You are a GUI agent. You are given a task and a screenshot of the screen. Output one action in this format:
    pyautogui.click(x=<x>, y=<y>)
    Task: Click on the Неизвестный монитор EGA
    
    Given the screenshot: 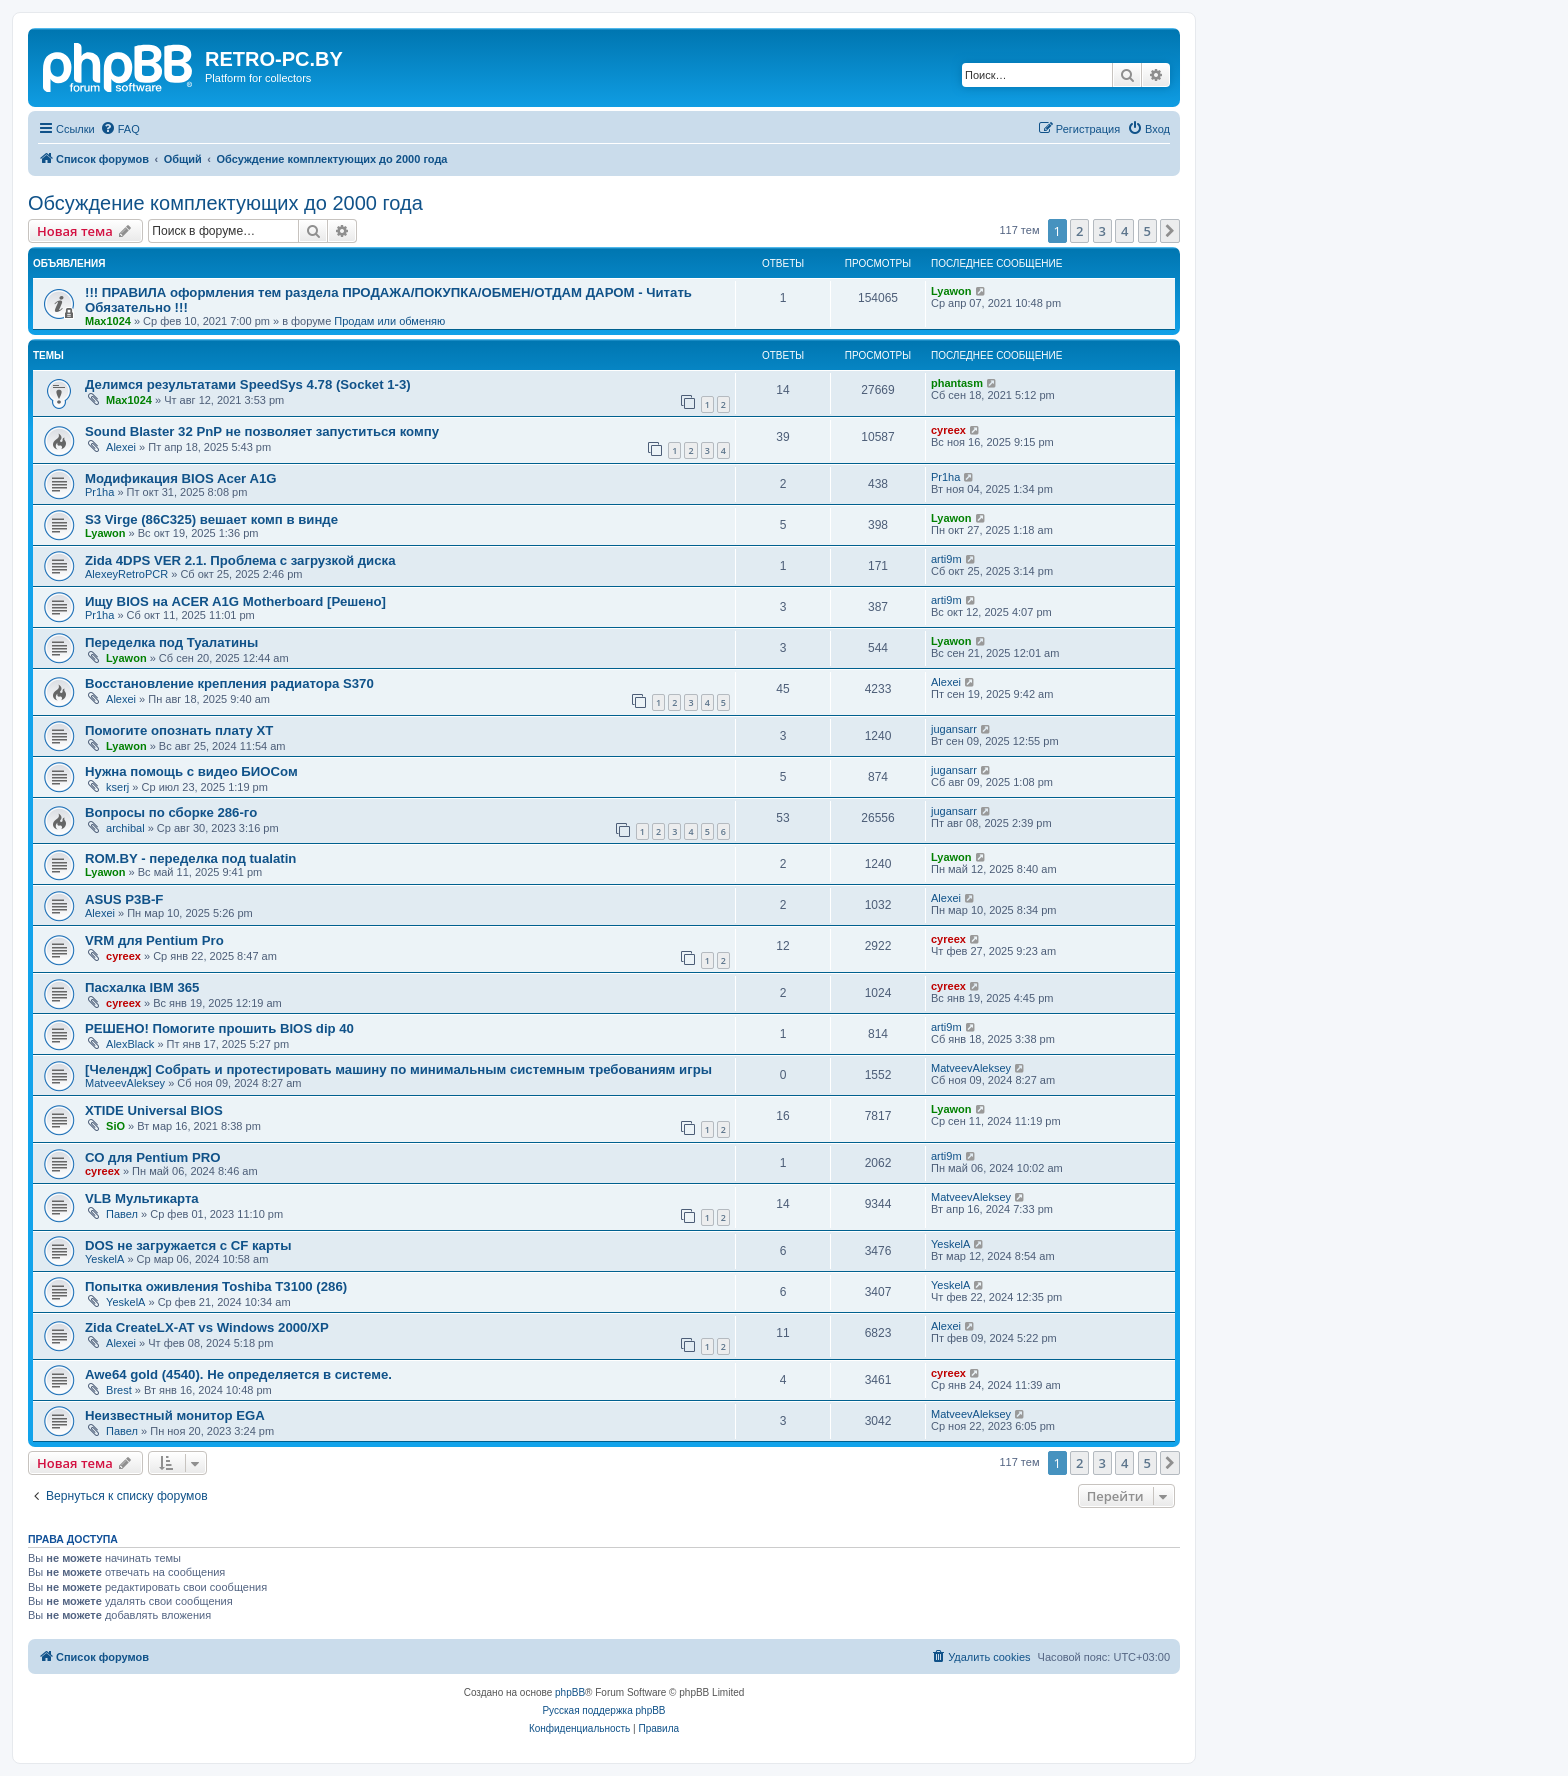 What is the action you would take?
    pyautogui.click(x=175, y=1415)
    